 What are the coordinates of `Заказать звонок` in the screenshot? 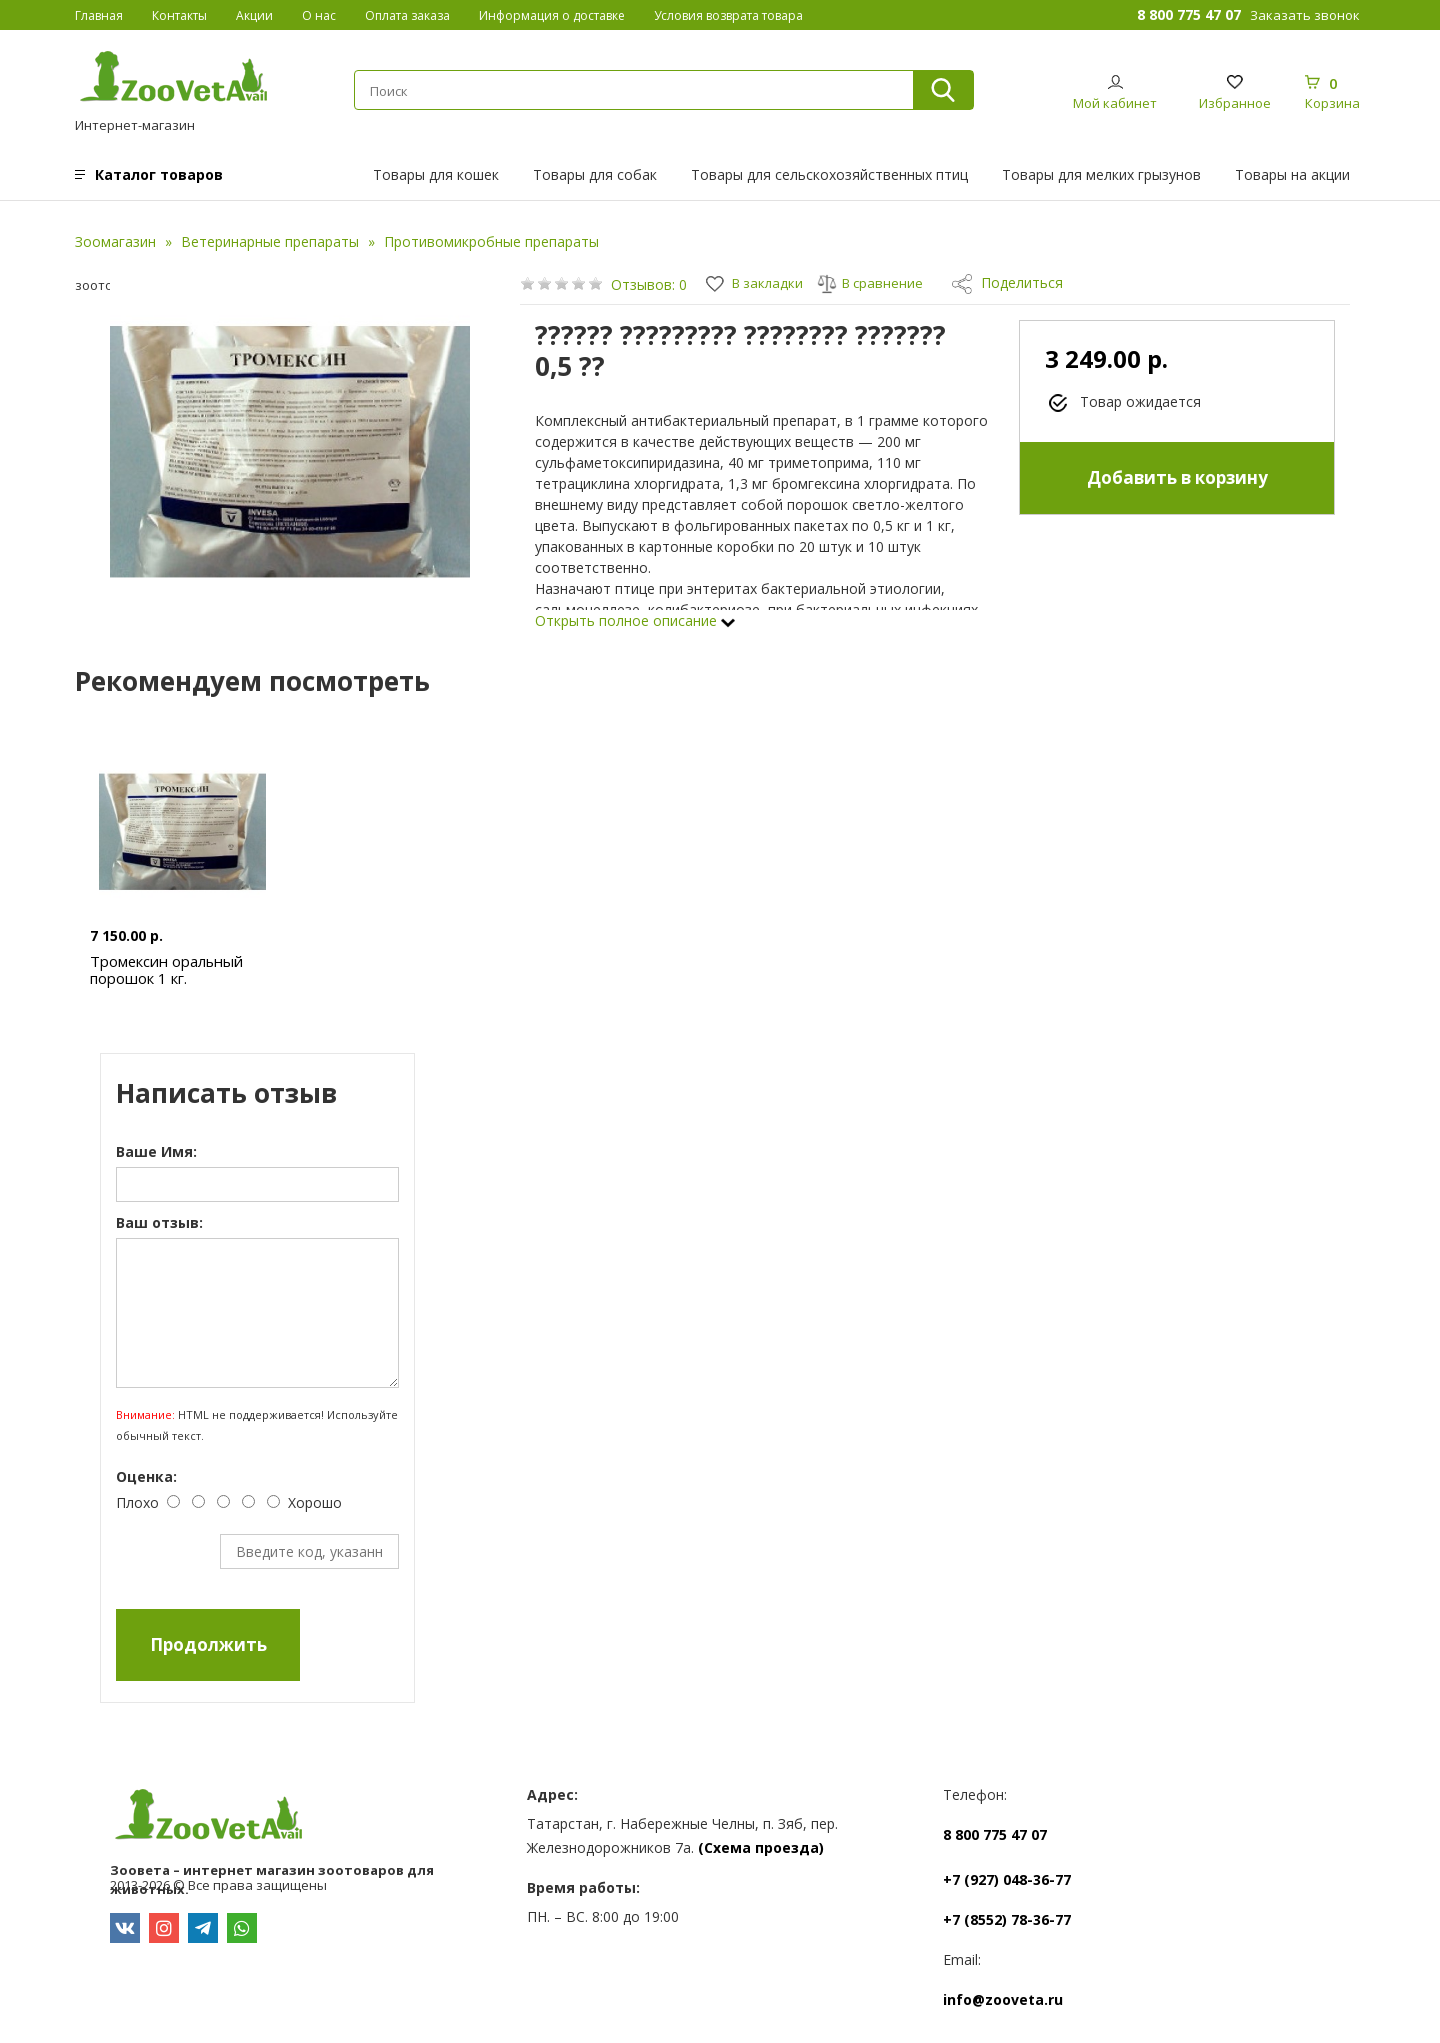 It's located at (1305, 15).